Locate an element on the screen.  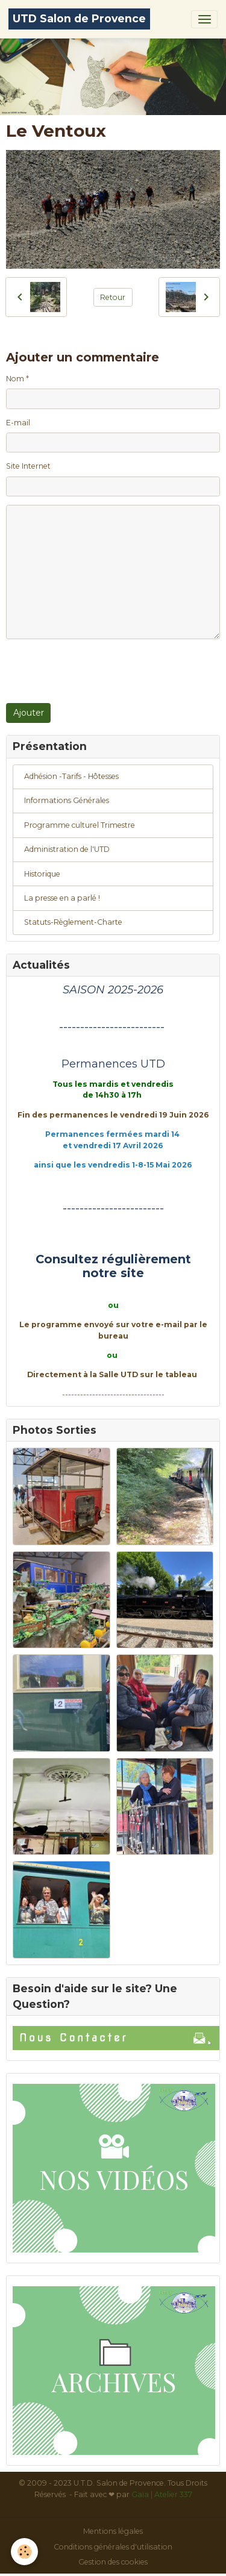
Gestion des cookies is located at coordinates (113, 2561).